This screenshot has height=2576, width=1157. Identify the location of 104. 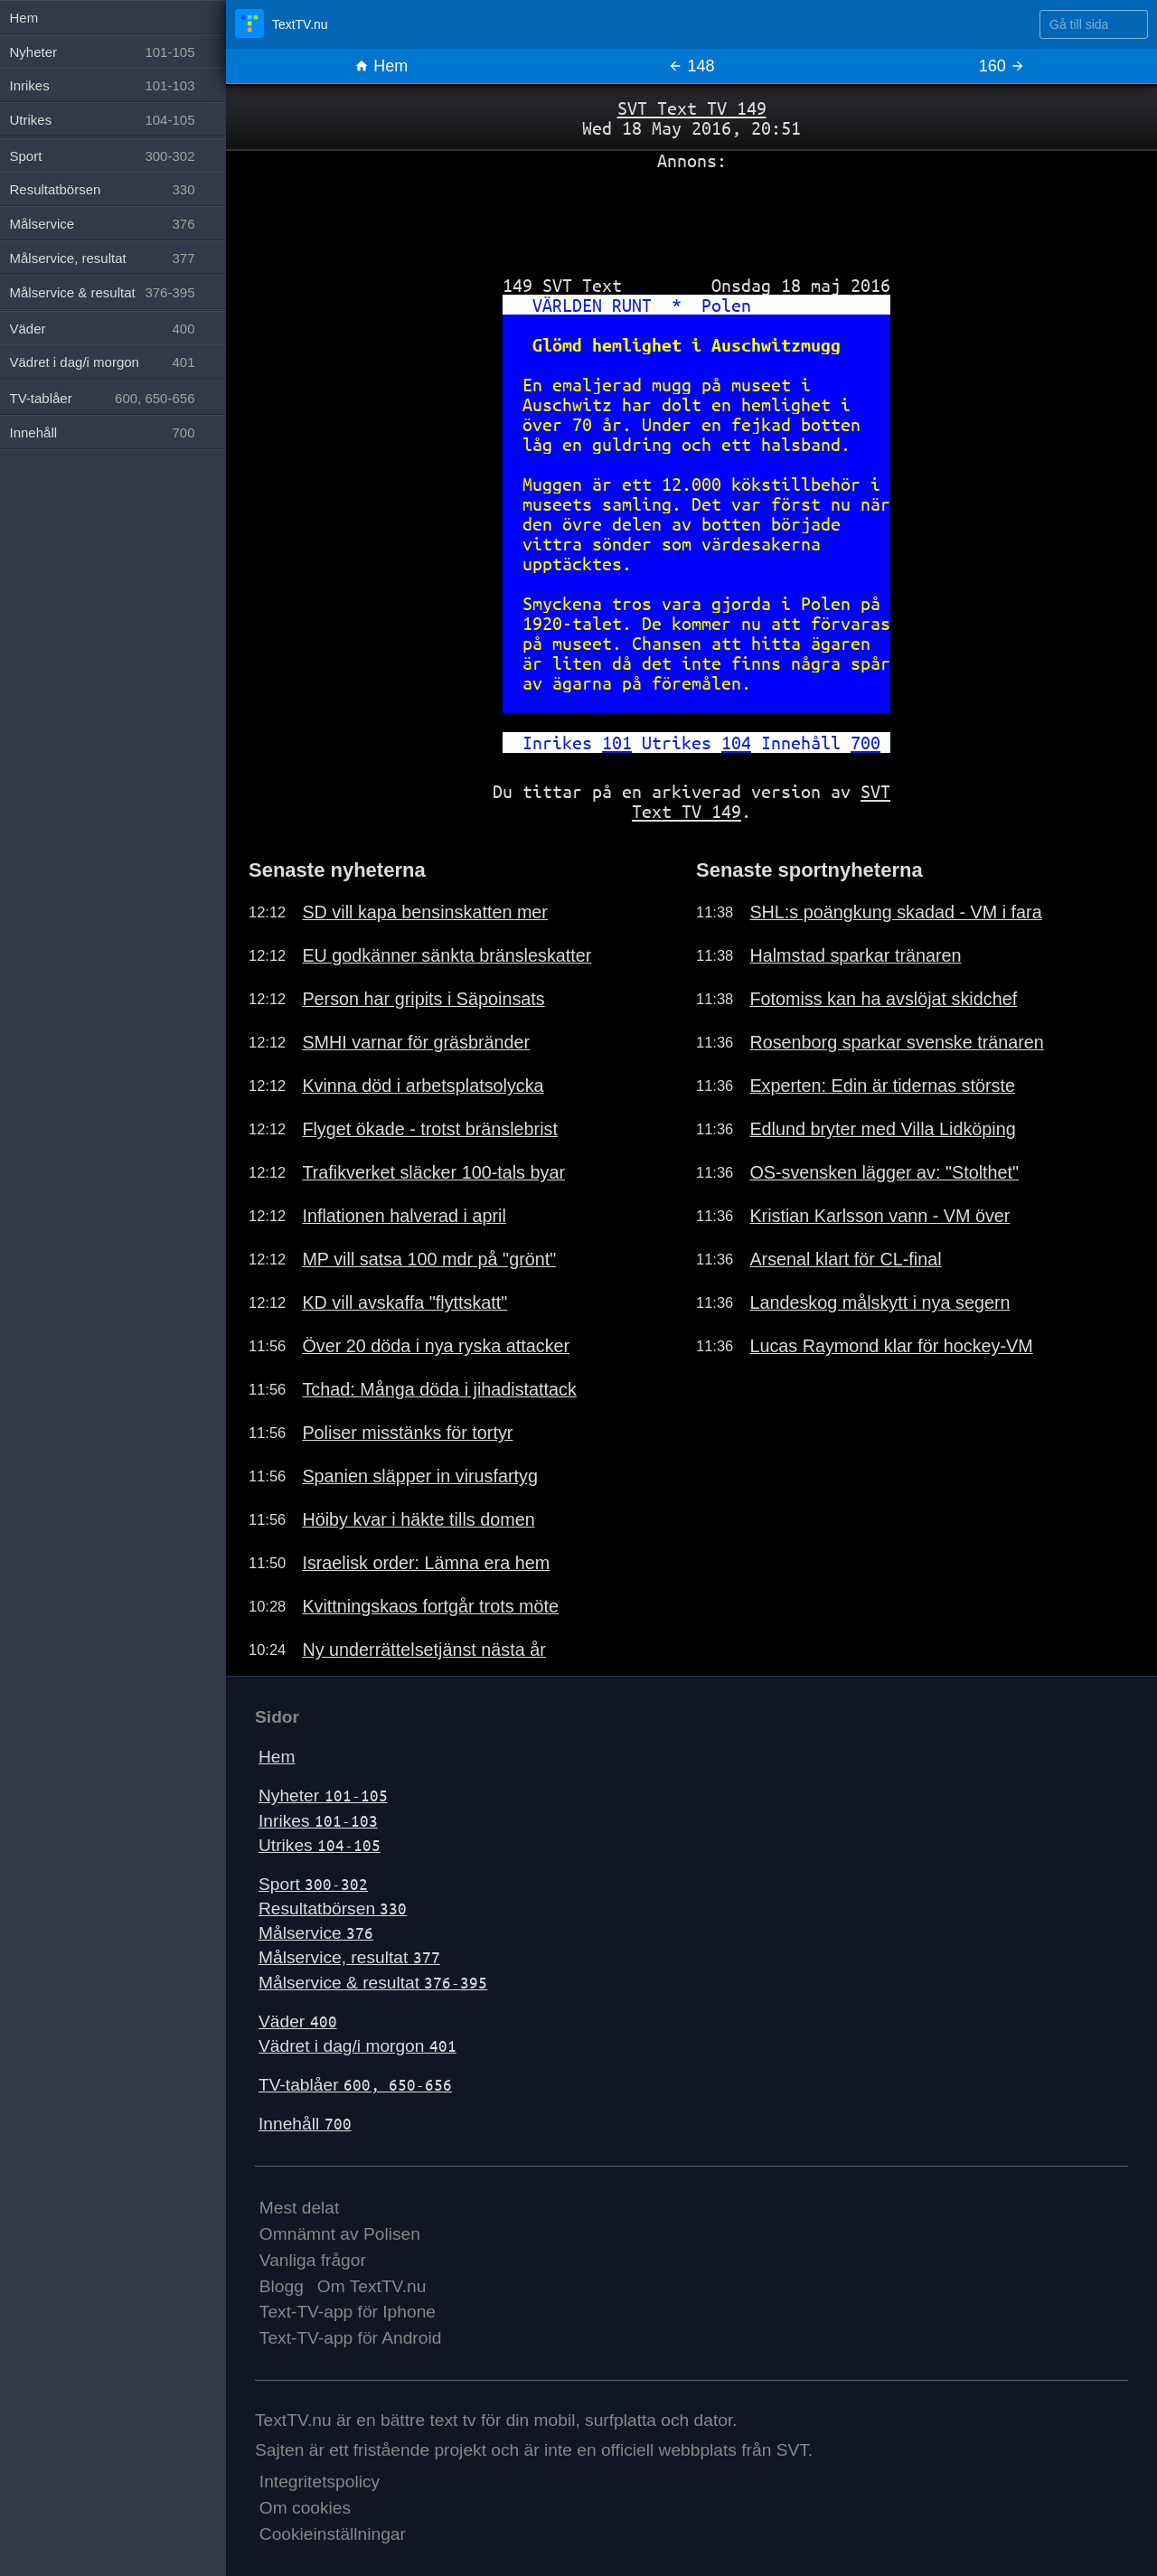
(736, 742).